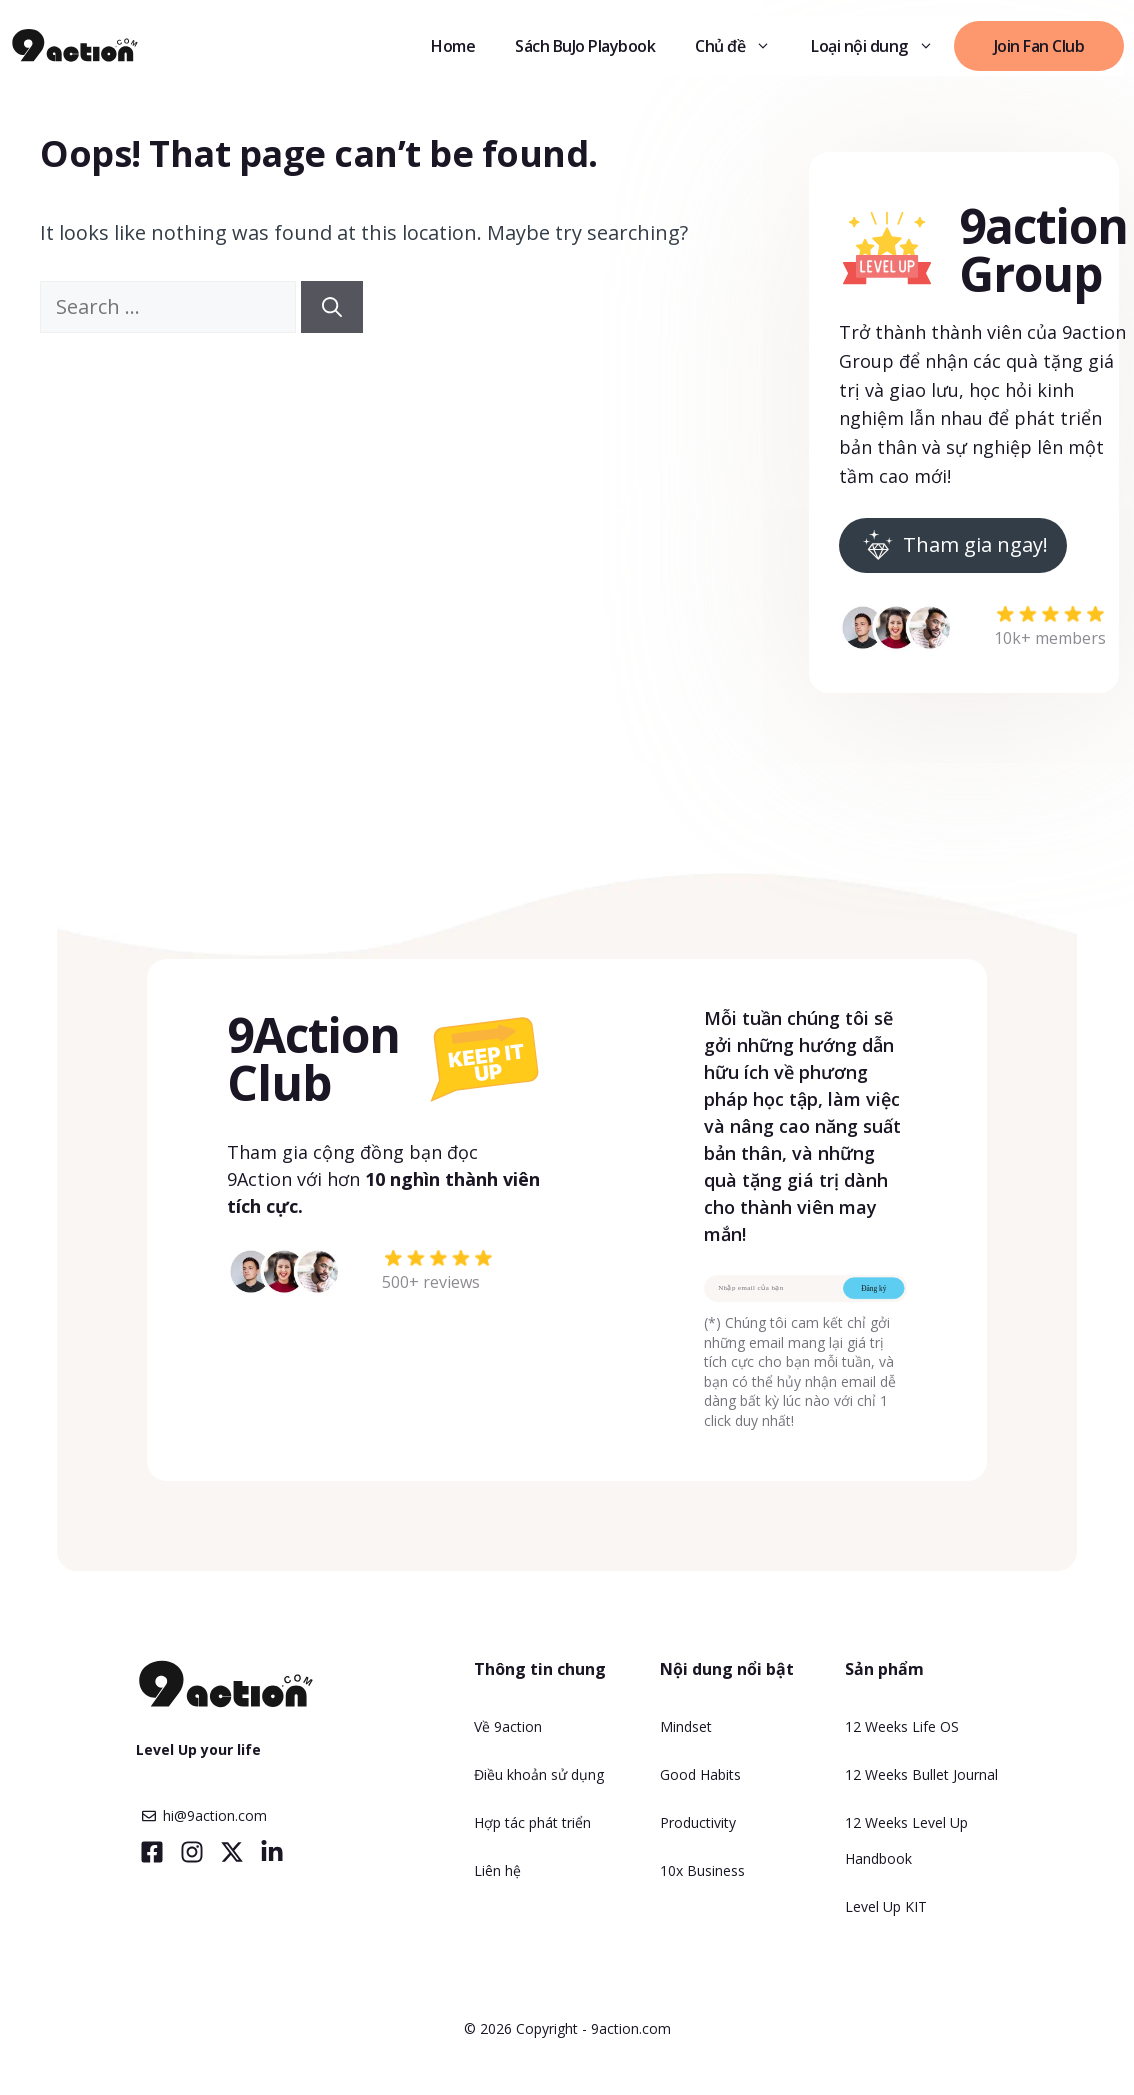 The height and width of the screenshot is (2095, 1134). What do you see at coordinates (921, 1774) in the screenshot?
I see `12 Weeks Bullet Journal` at bounding box center [921, 1774].